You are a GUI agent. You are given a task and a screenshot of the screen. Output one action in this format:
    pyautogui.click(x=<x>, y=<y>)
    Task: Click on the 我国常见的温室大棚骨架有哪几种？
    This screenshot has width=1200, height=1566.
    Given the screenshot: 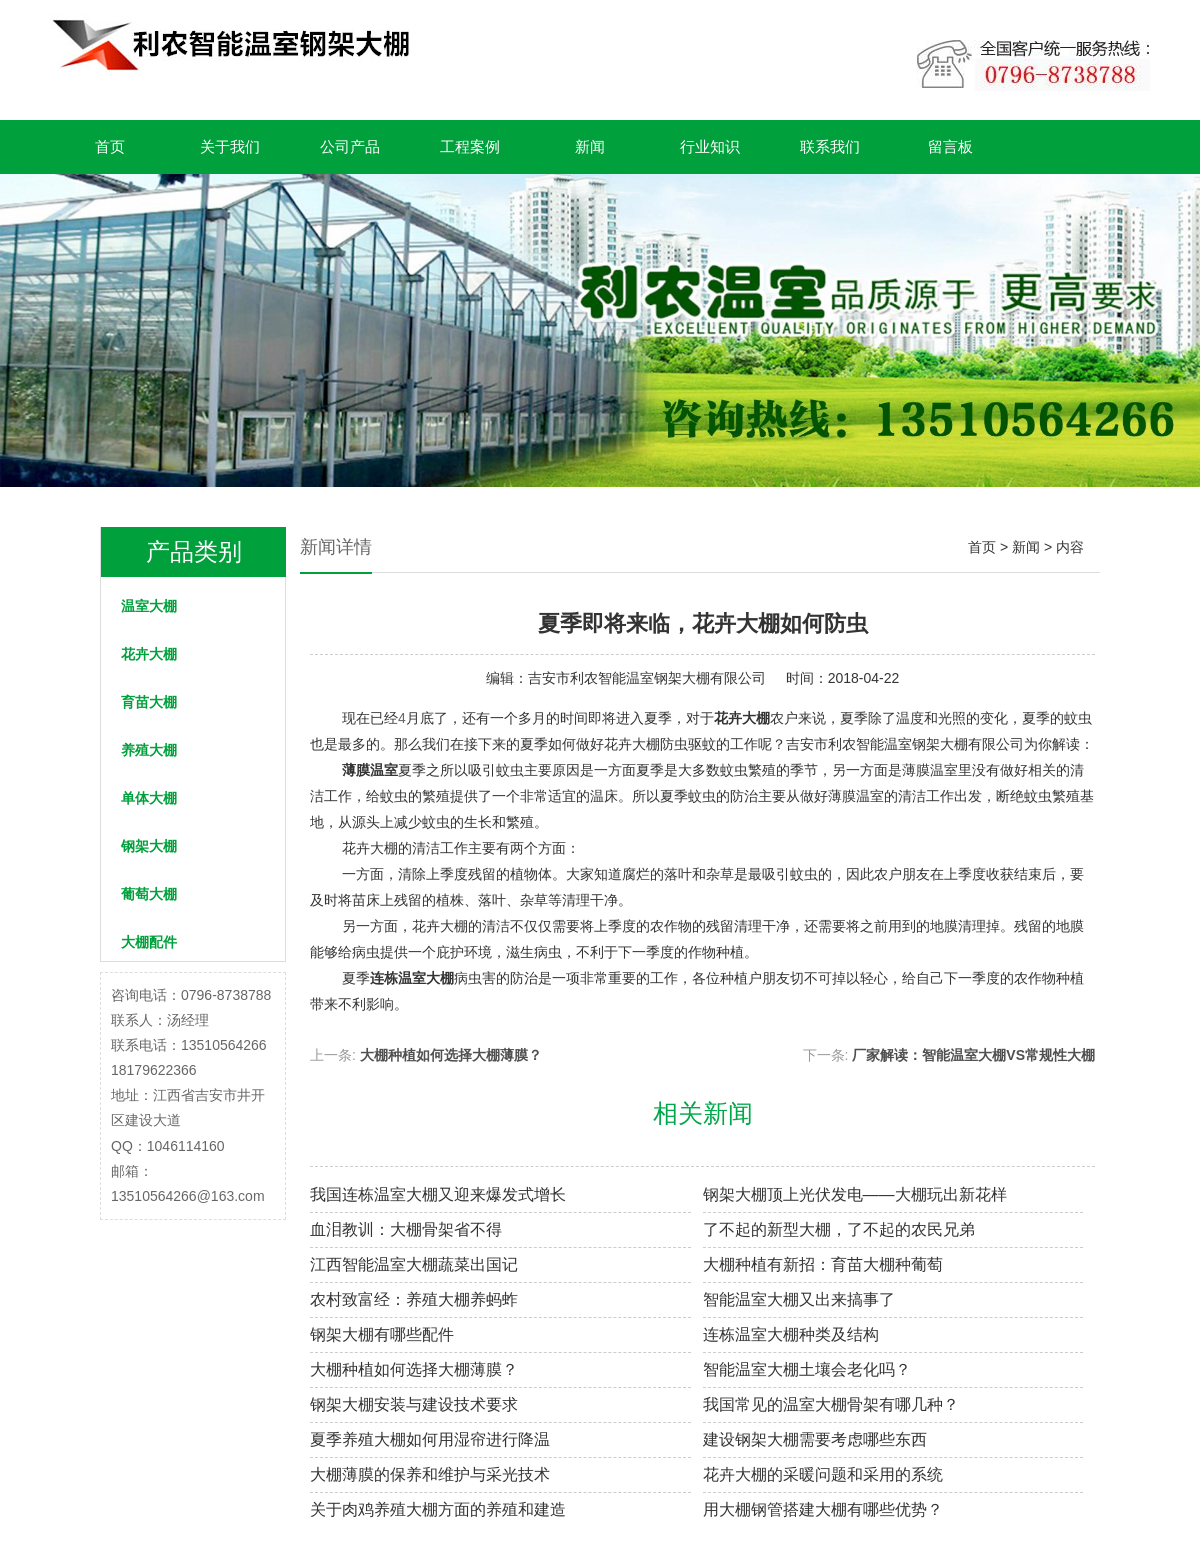 What is the action you would take?
    pyautogui.click(x=831, y=1404)
    